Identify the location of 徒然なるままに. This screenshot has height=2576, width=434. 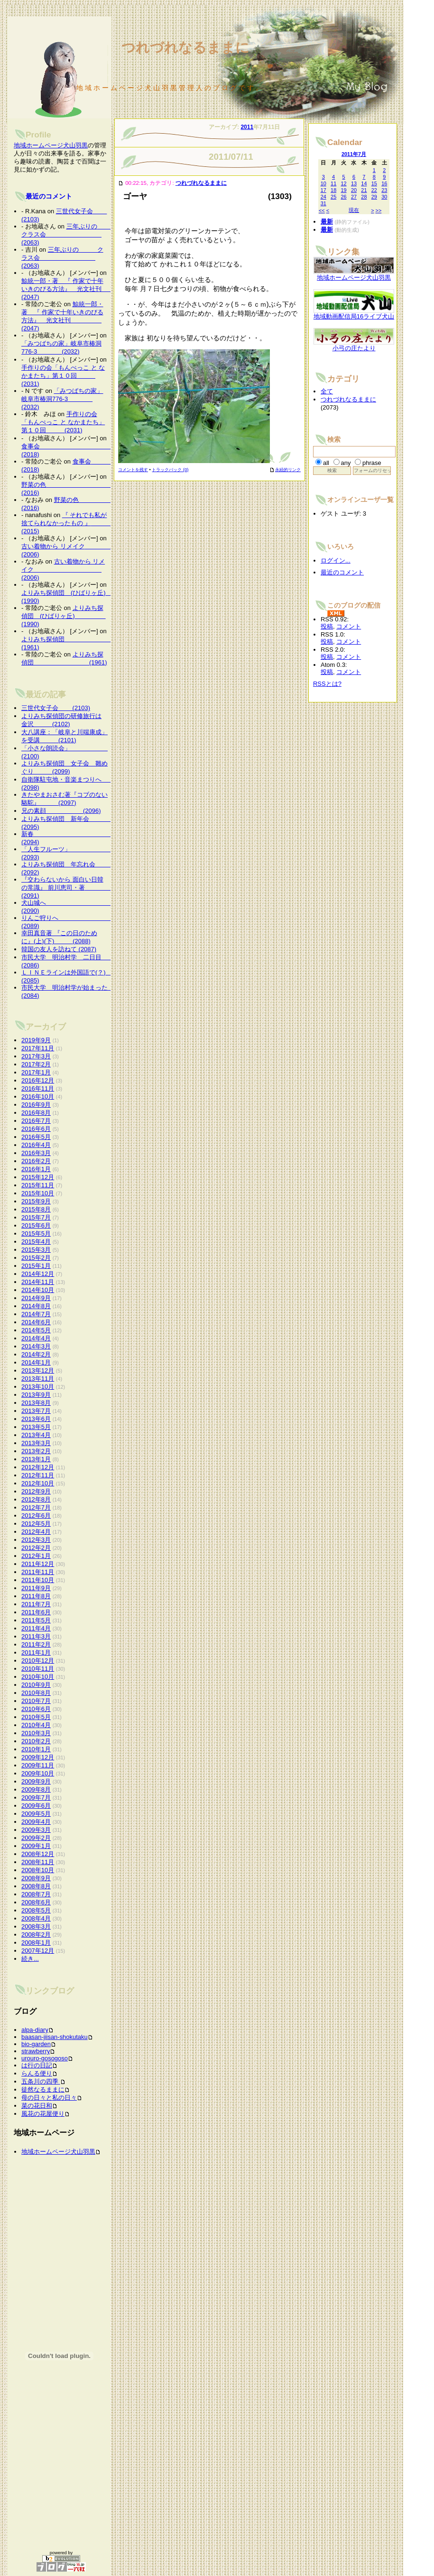
(43, 2089).